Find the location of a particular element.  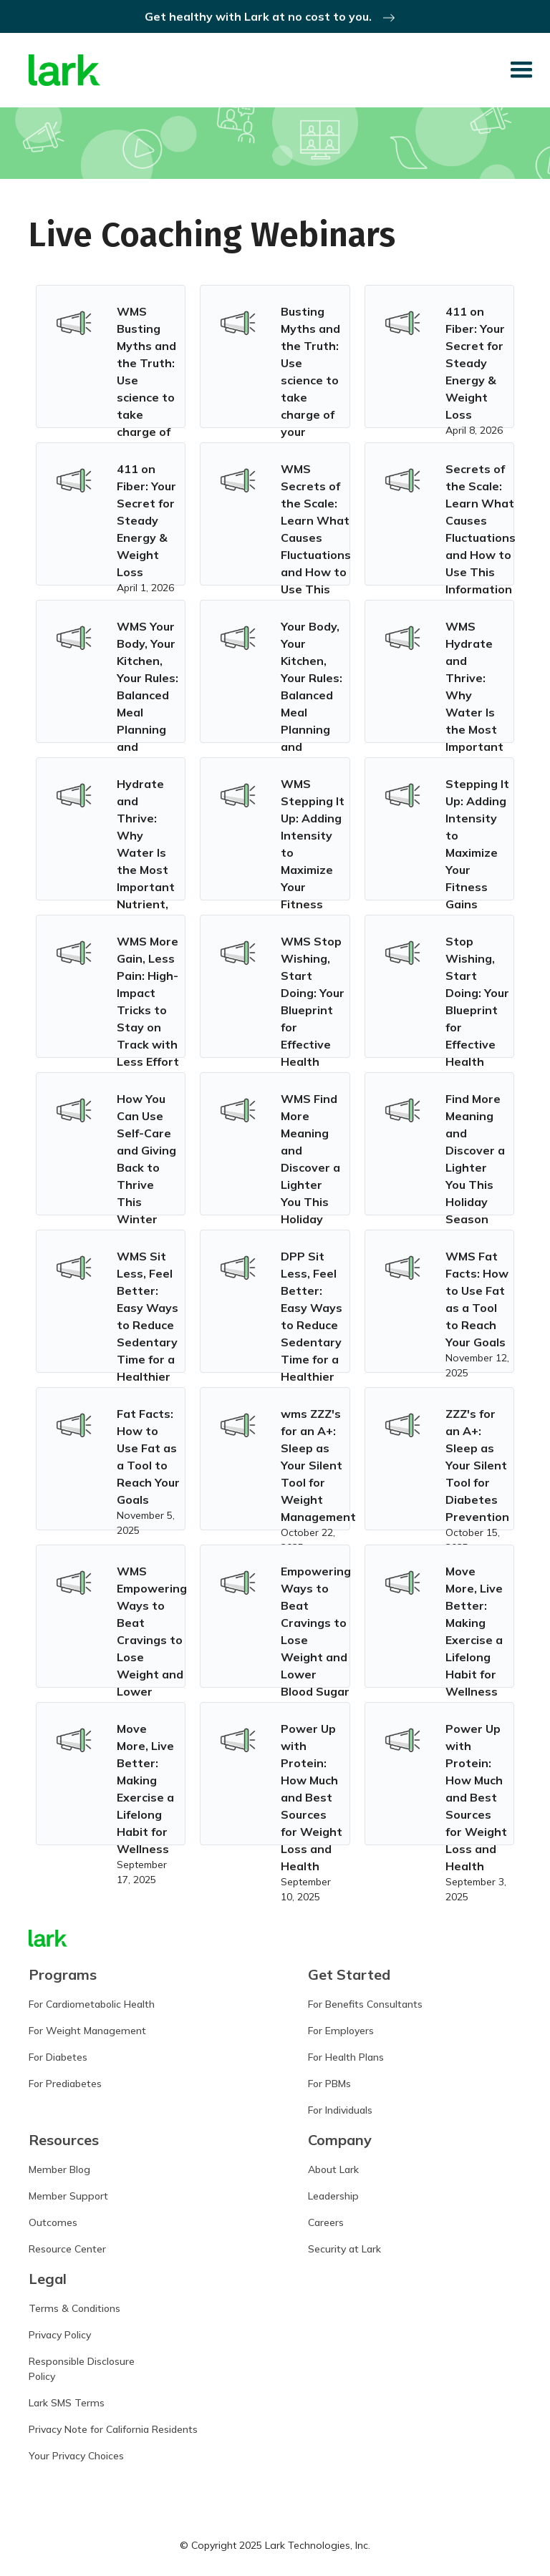

For Cardiometabolic Health is located at coordinates (92, 2004).